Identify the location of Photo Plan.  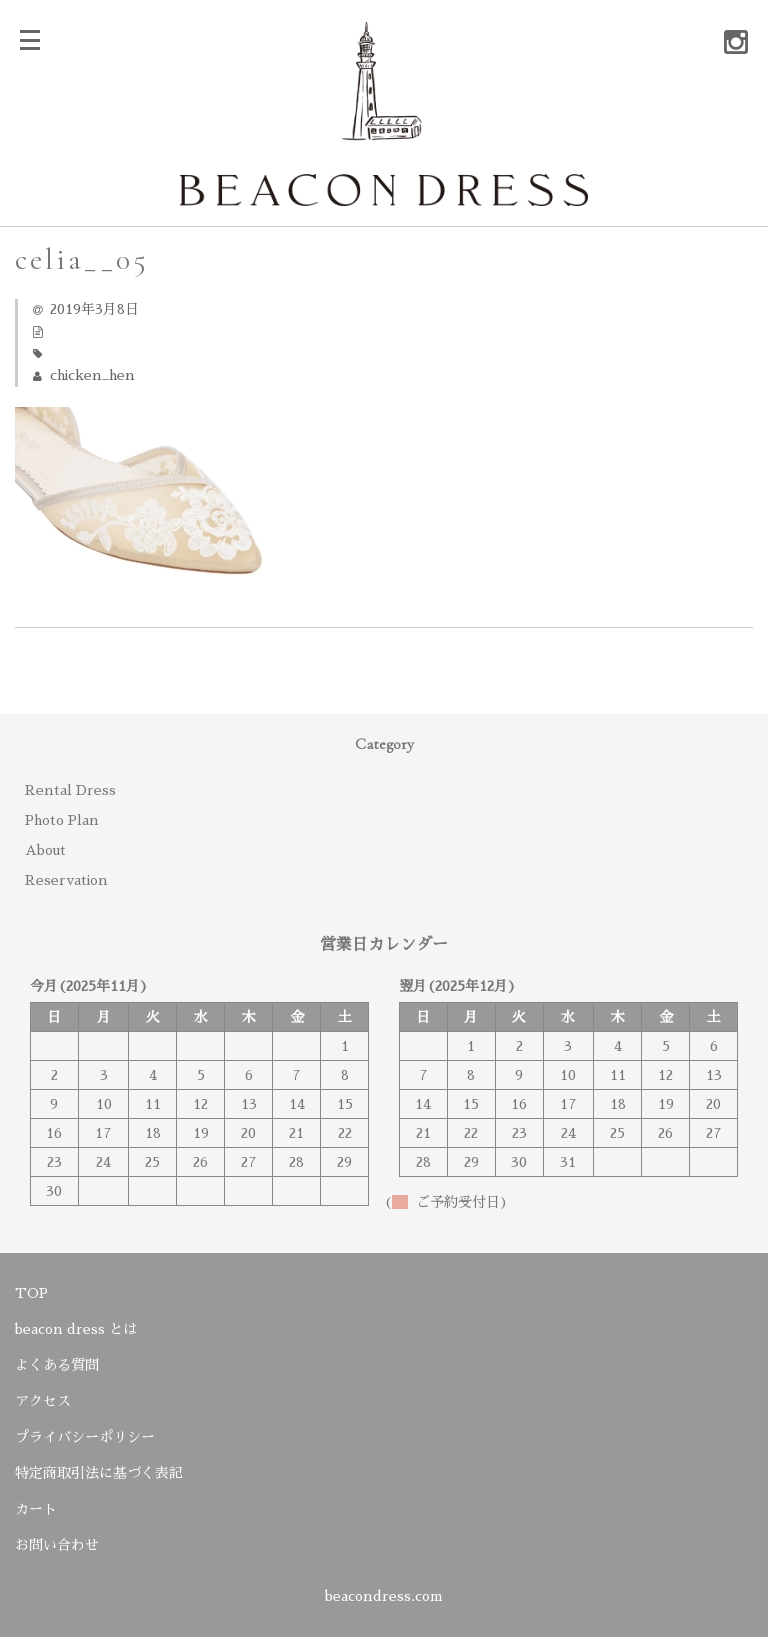
(62, 820).